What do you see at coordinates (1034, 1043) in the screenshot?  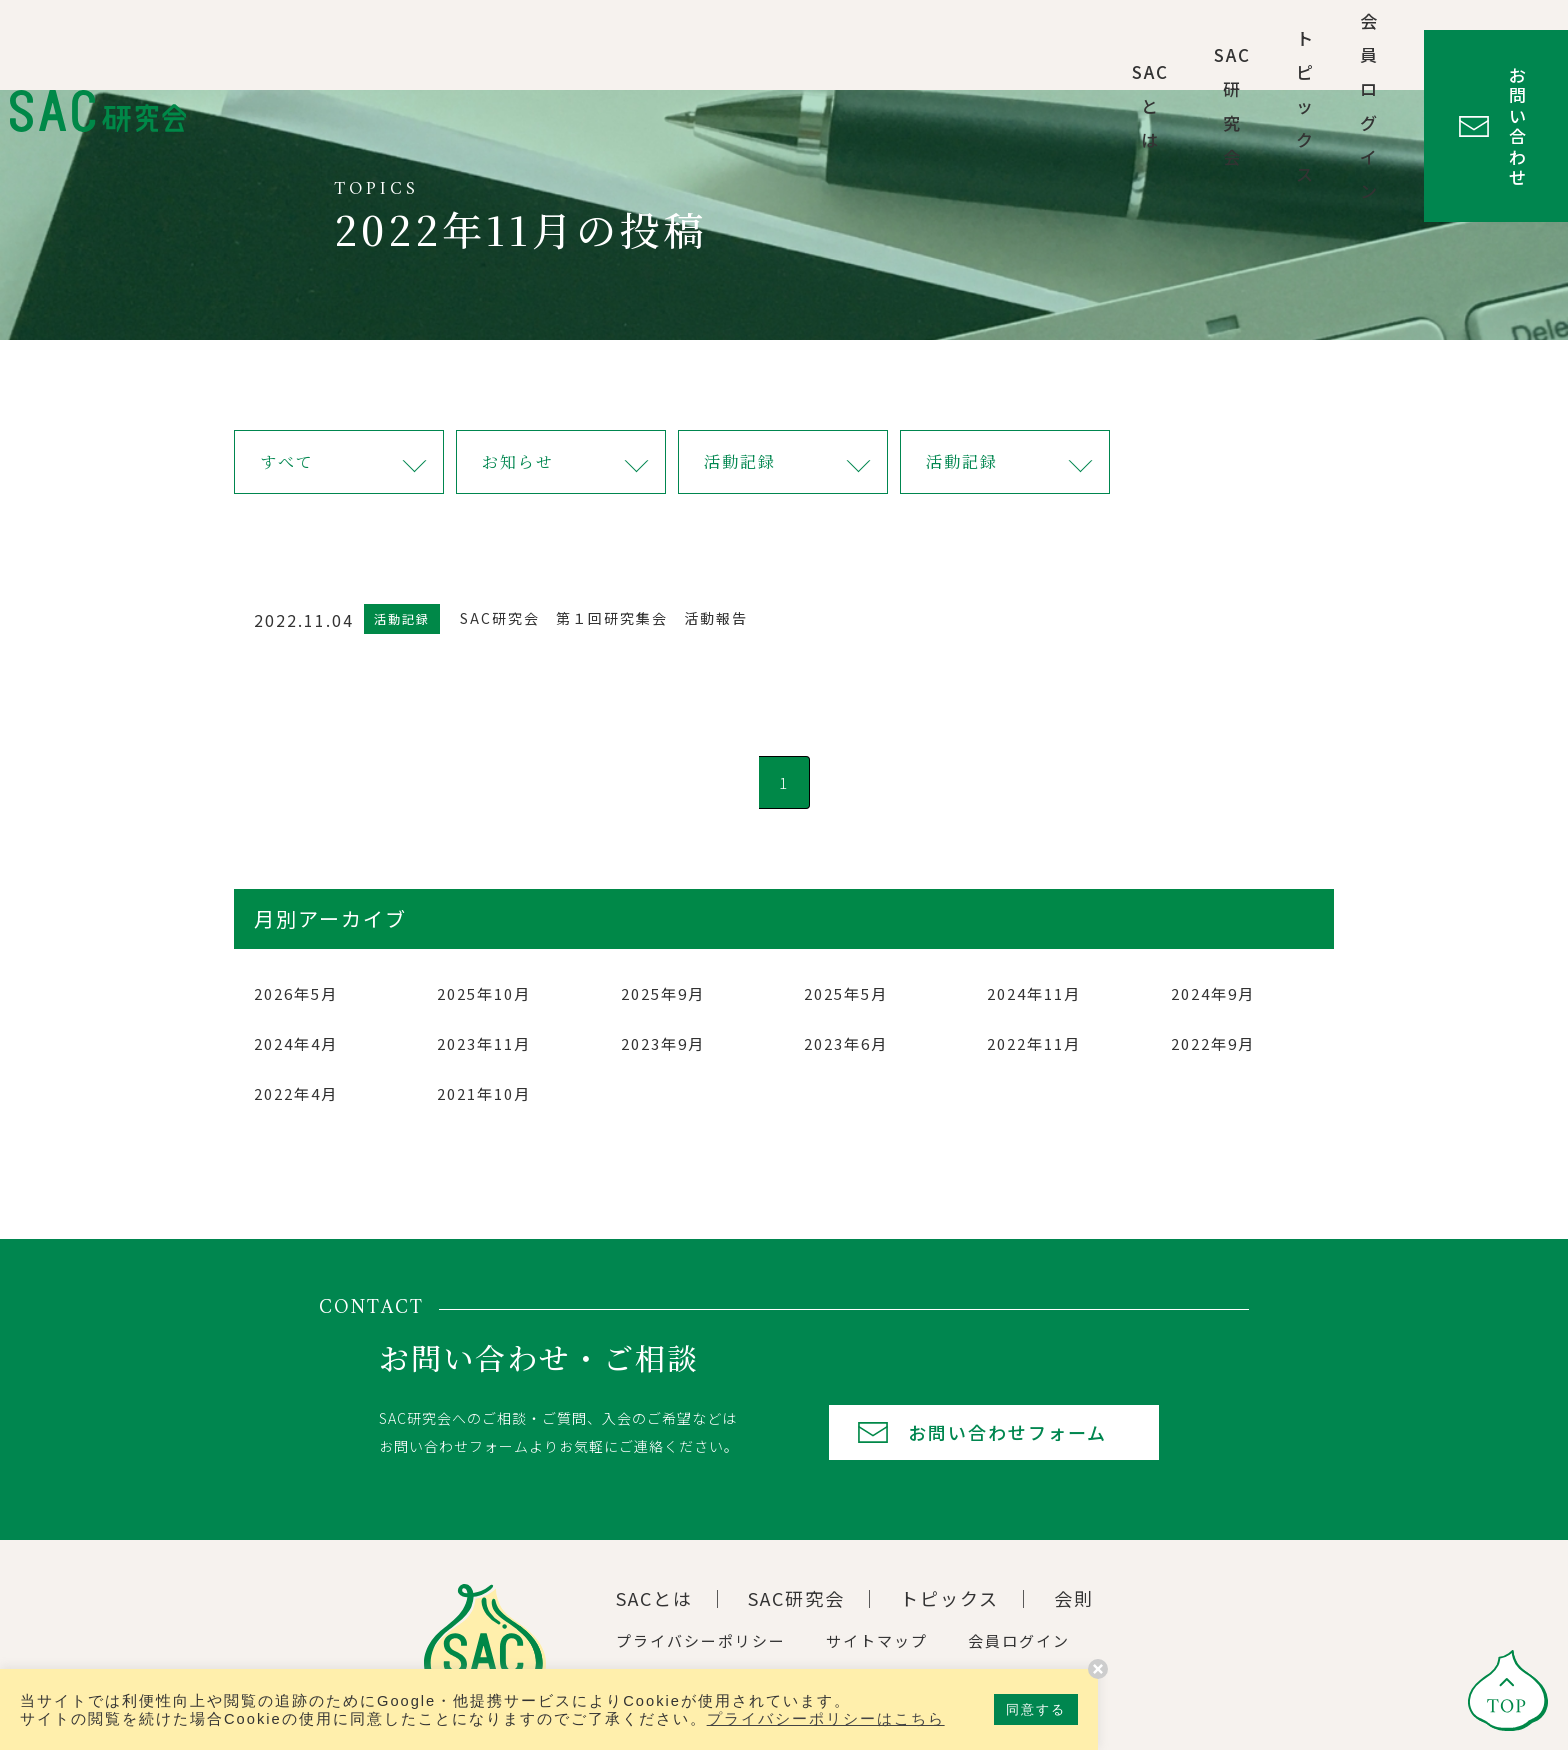 I see `2022年11月` at bounding box center [1034, 1043].